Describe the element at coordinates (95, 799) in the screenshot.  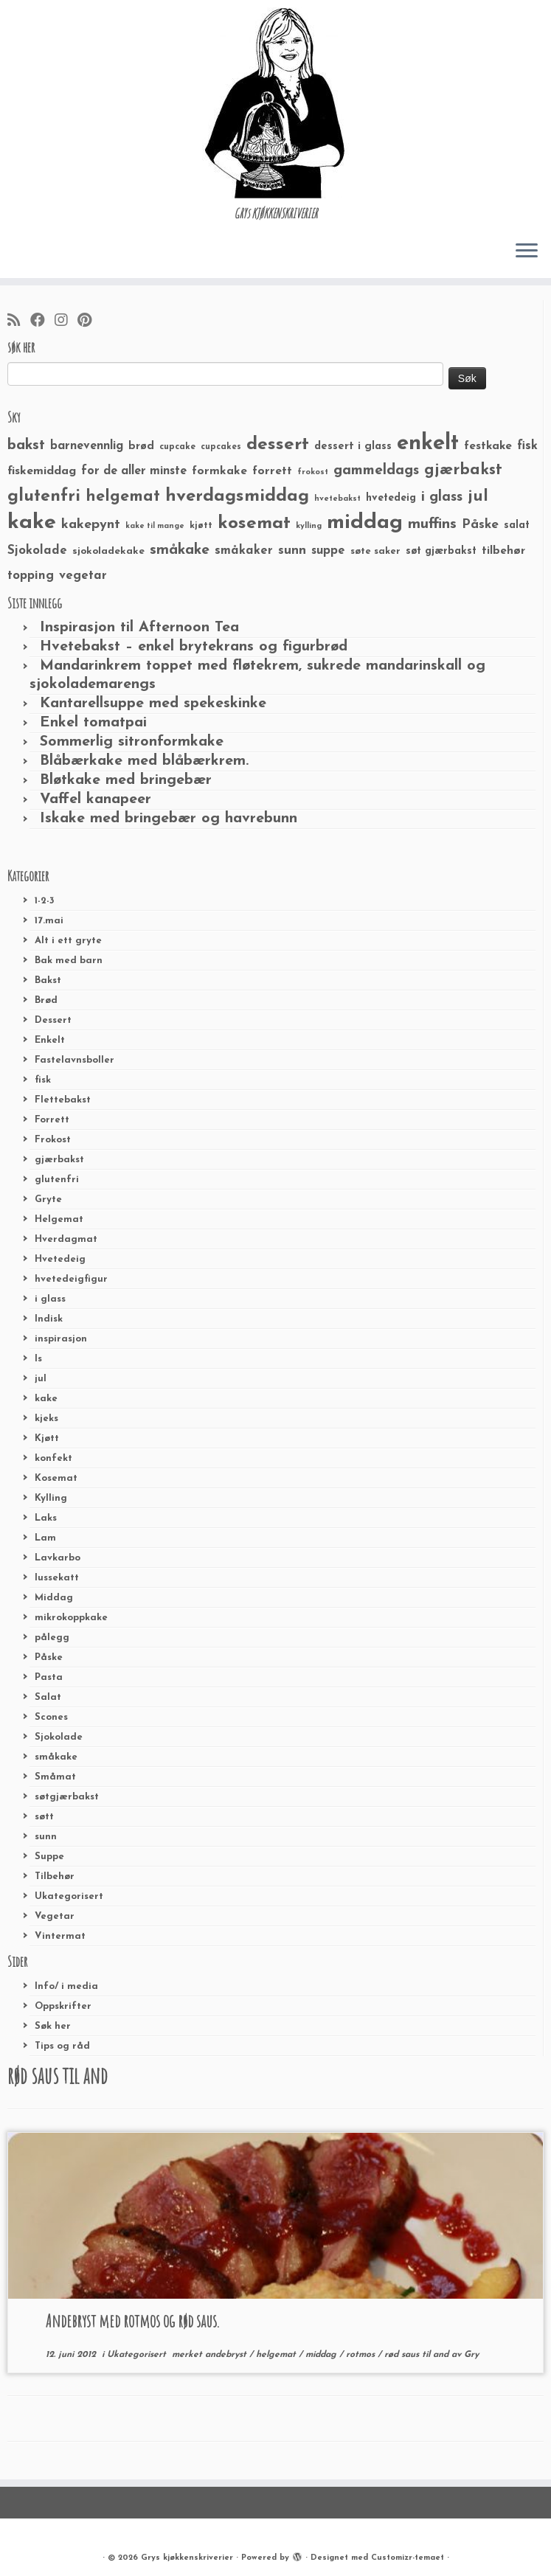
I see `Vaffel kanapeer` at that location.